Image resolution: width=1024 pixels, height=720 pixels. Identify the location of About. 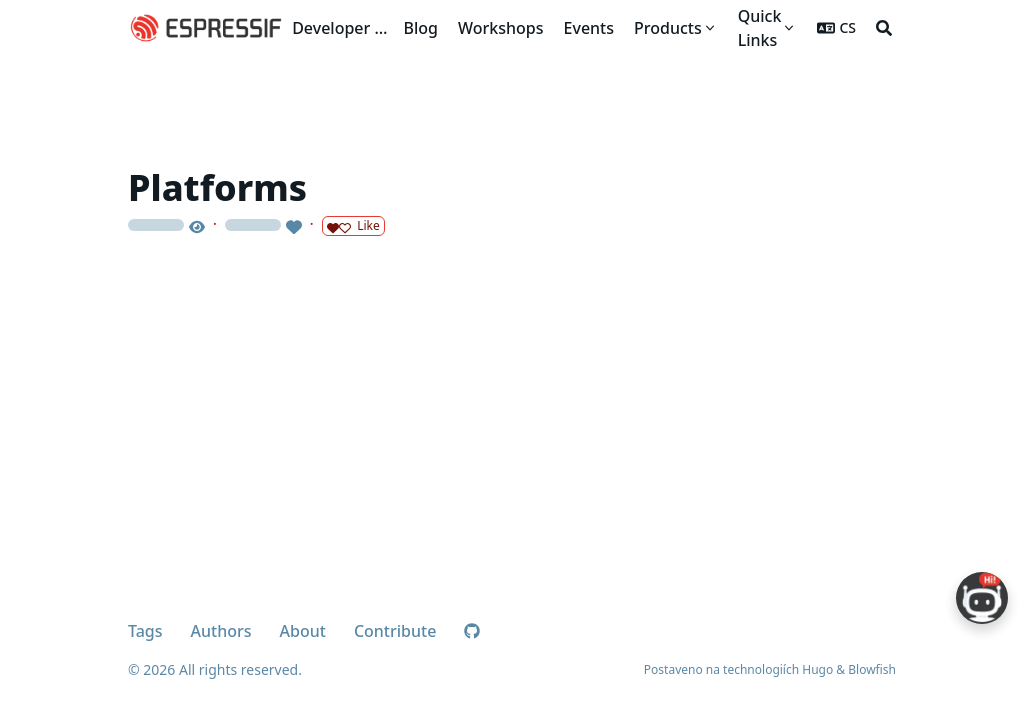
(303, 631).